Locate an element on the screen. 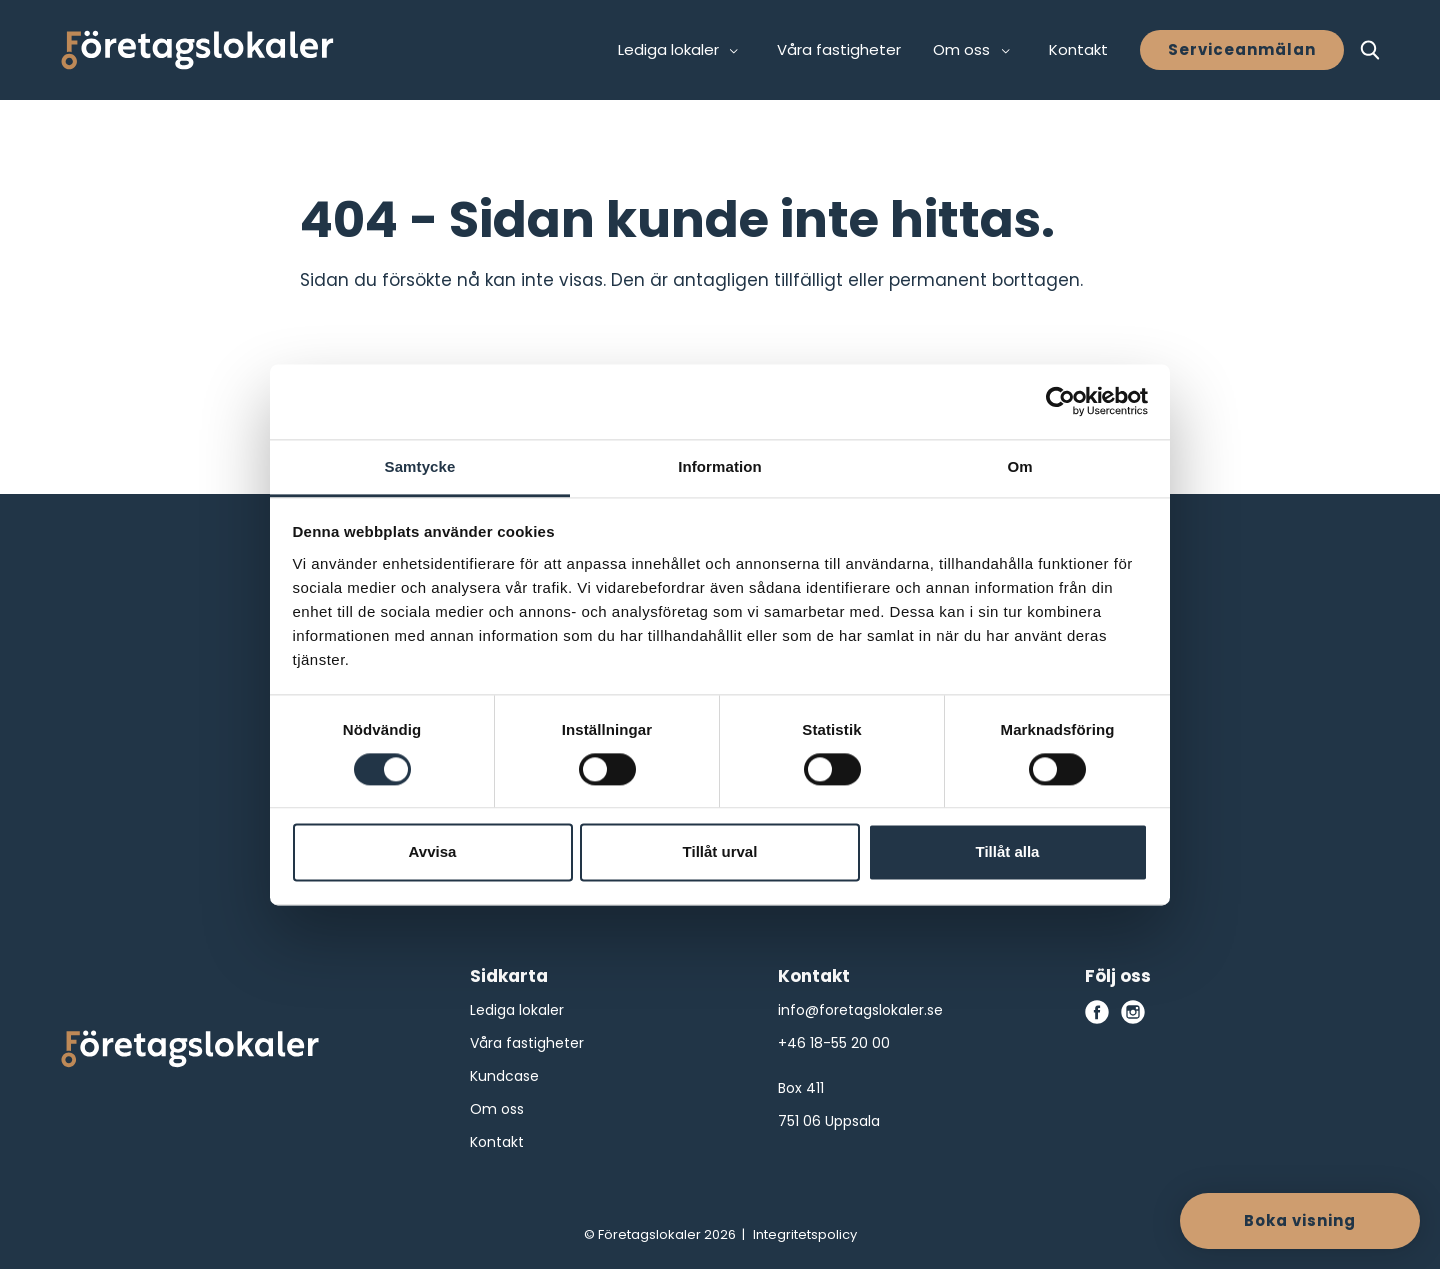 Image resolution: width=1440 pixels, height=1269 pixels. +46 18-55 20 00 is located at coordinates (834, 1043).